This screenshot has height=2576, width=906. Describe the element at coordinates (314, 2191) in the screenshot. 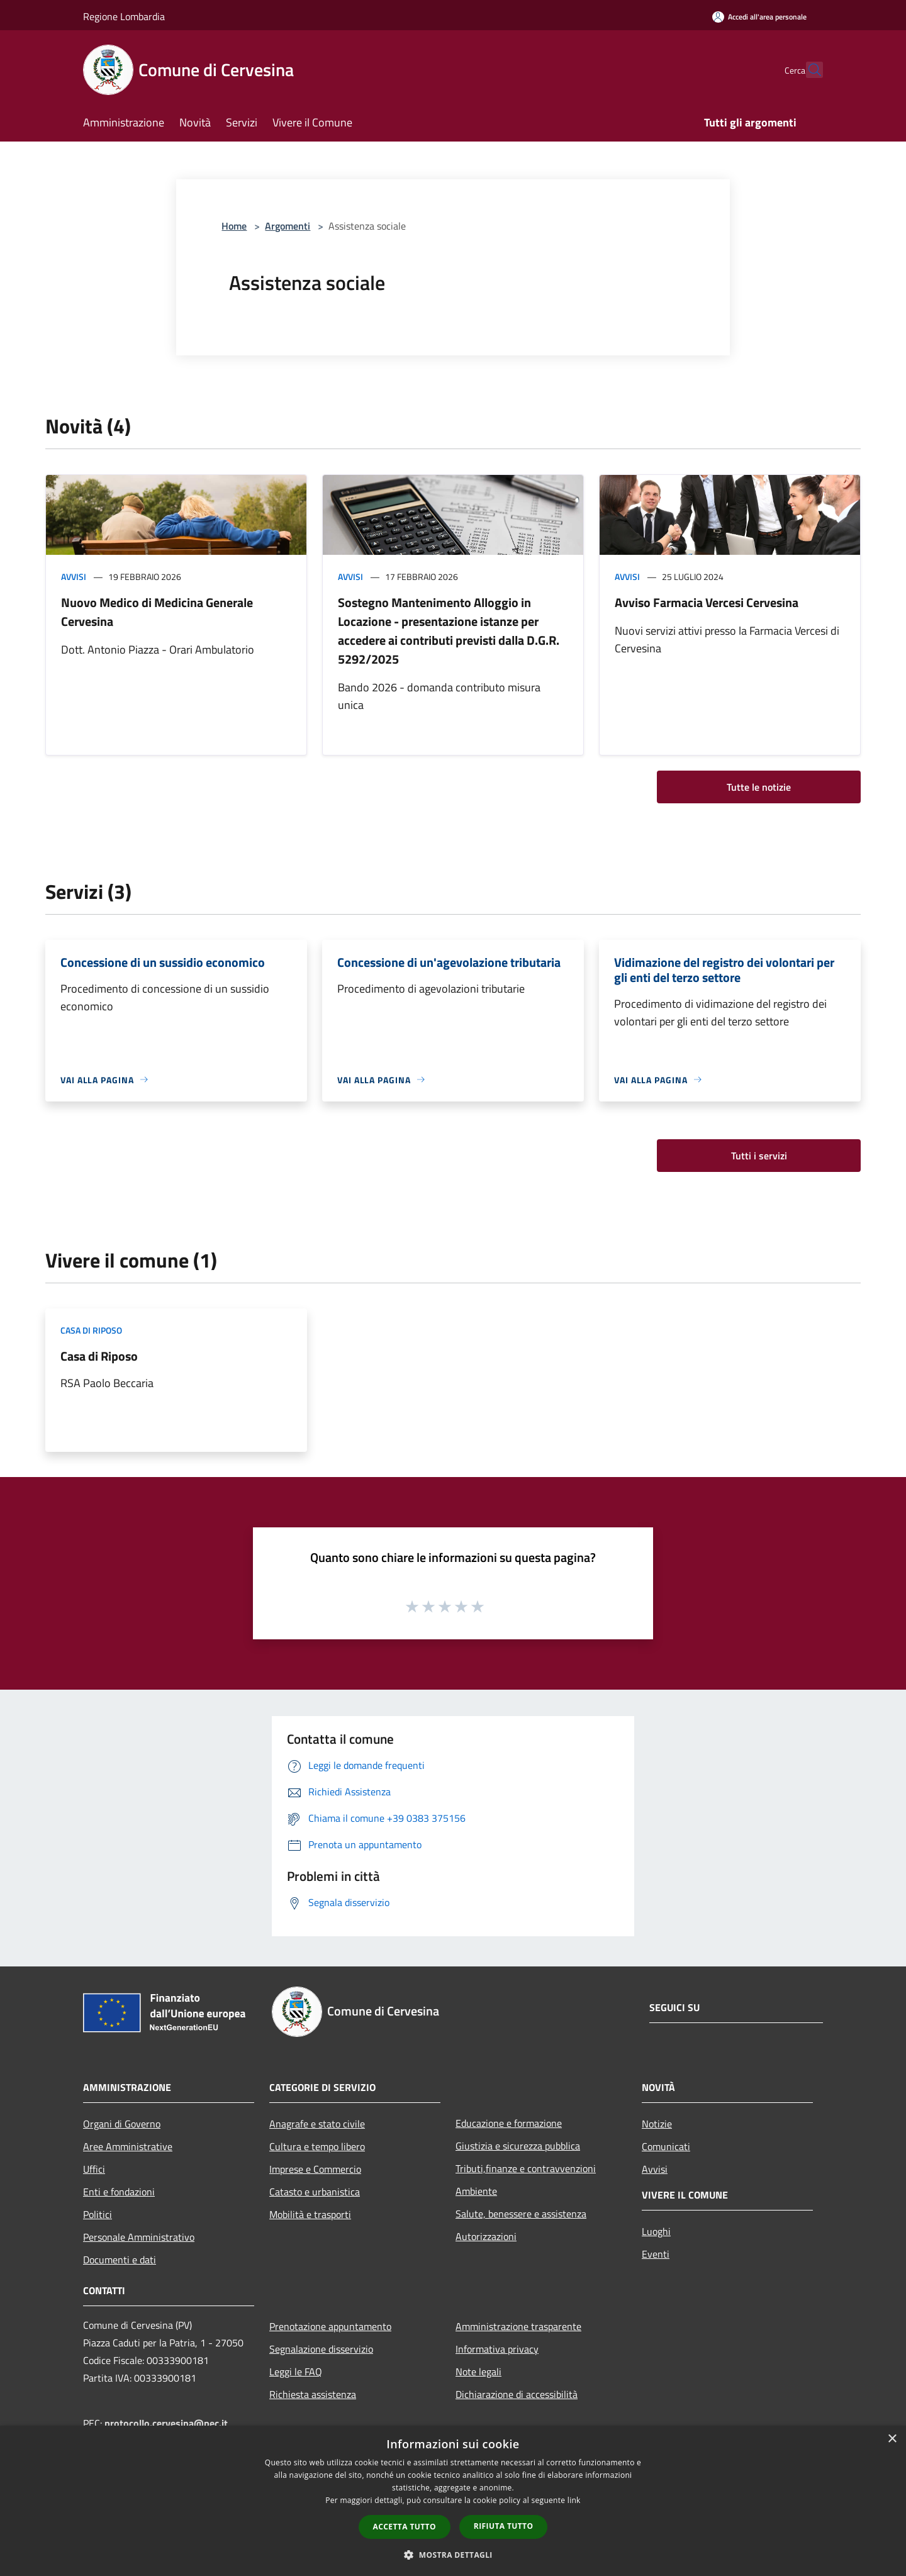

I see `Catasto e urbanistica` at that location.